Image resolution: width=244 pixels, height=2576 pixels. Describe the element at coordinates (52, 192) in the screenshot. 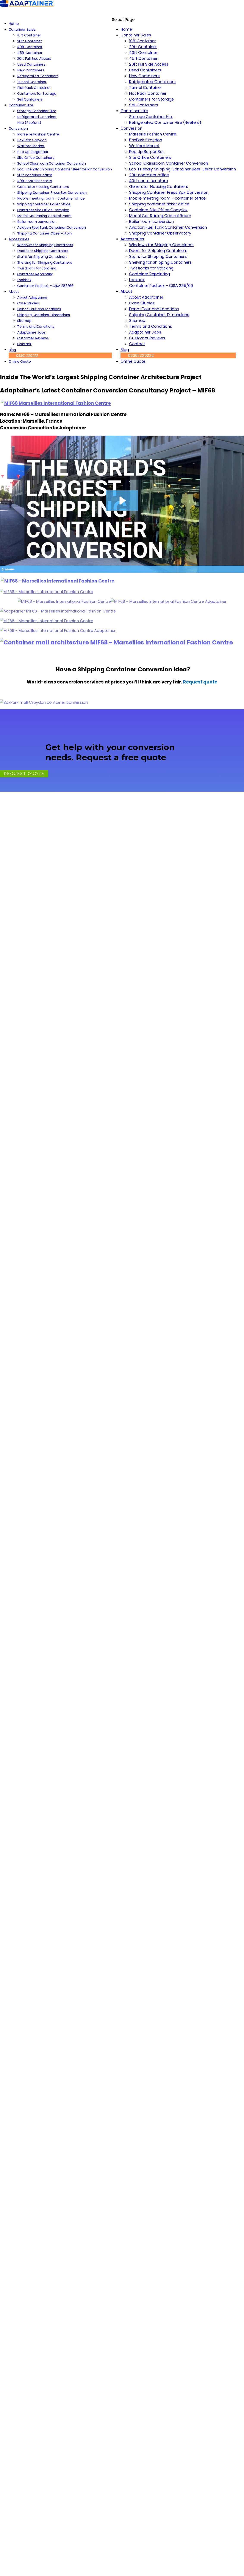

I see `Shipping Container Press Box Conversion` at that location.